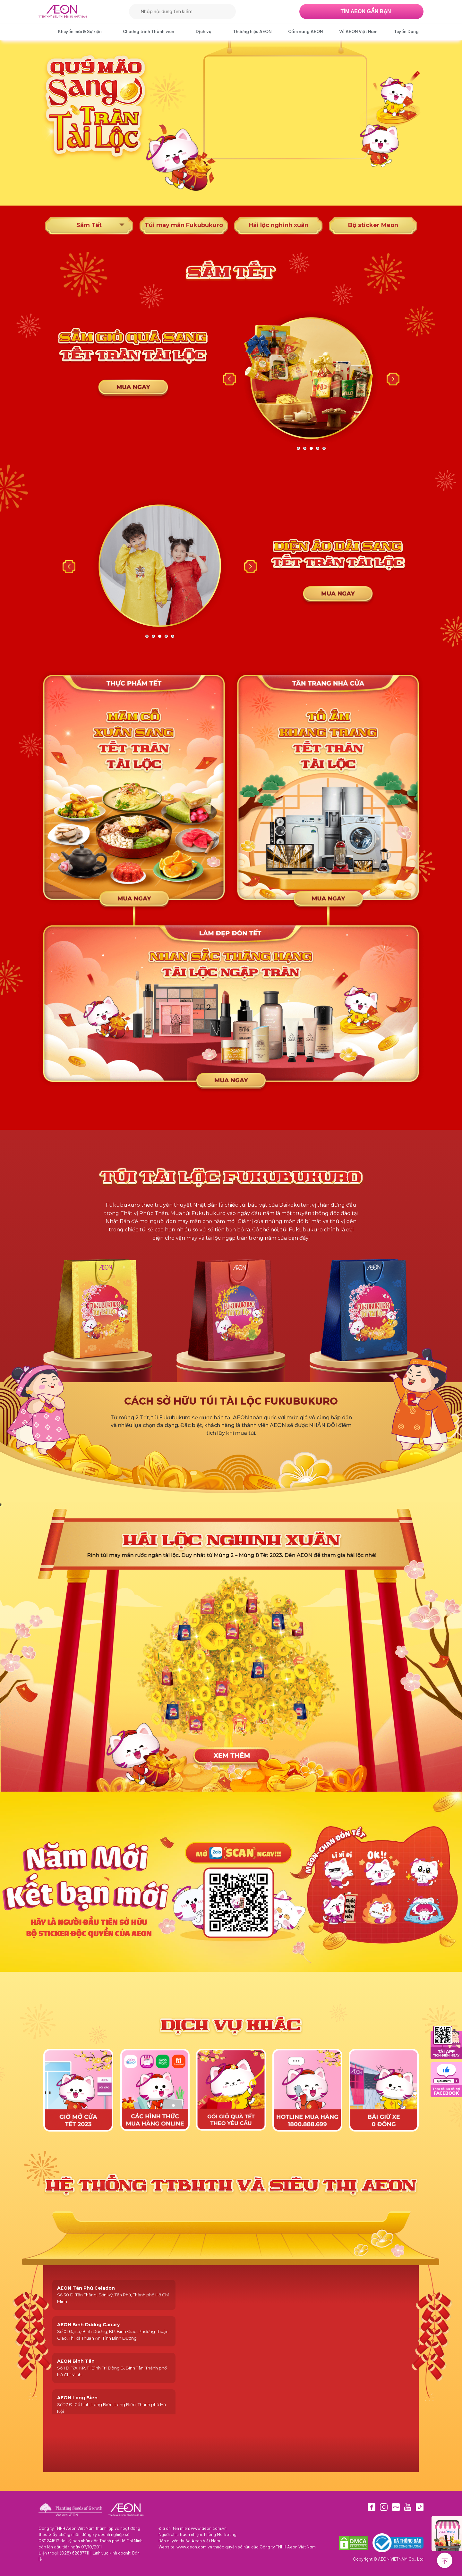  What do you see at coordinates (203, 31) in the screenshot?
I see `Dịch vụ` at bounding box center [203, 31].